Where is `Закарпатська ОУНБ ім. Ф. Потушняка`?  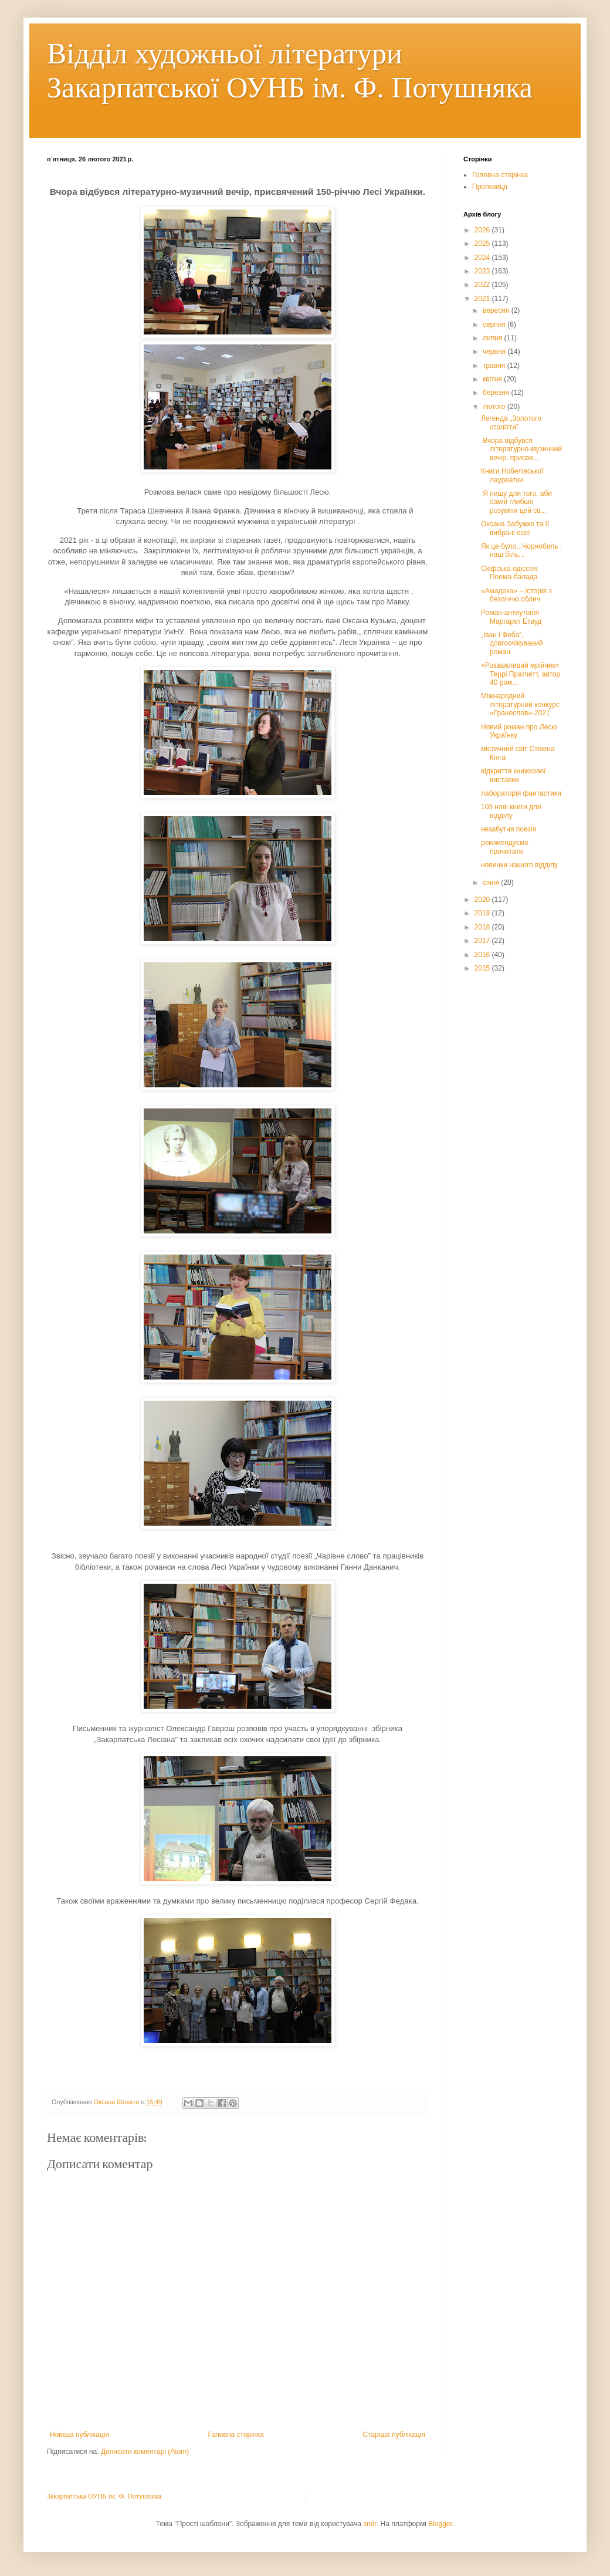 Закарпатська ОУНБ ім. Ф. Потушняка is located at coordinates (104, 2496).